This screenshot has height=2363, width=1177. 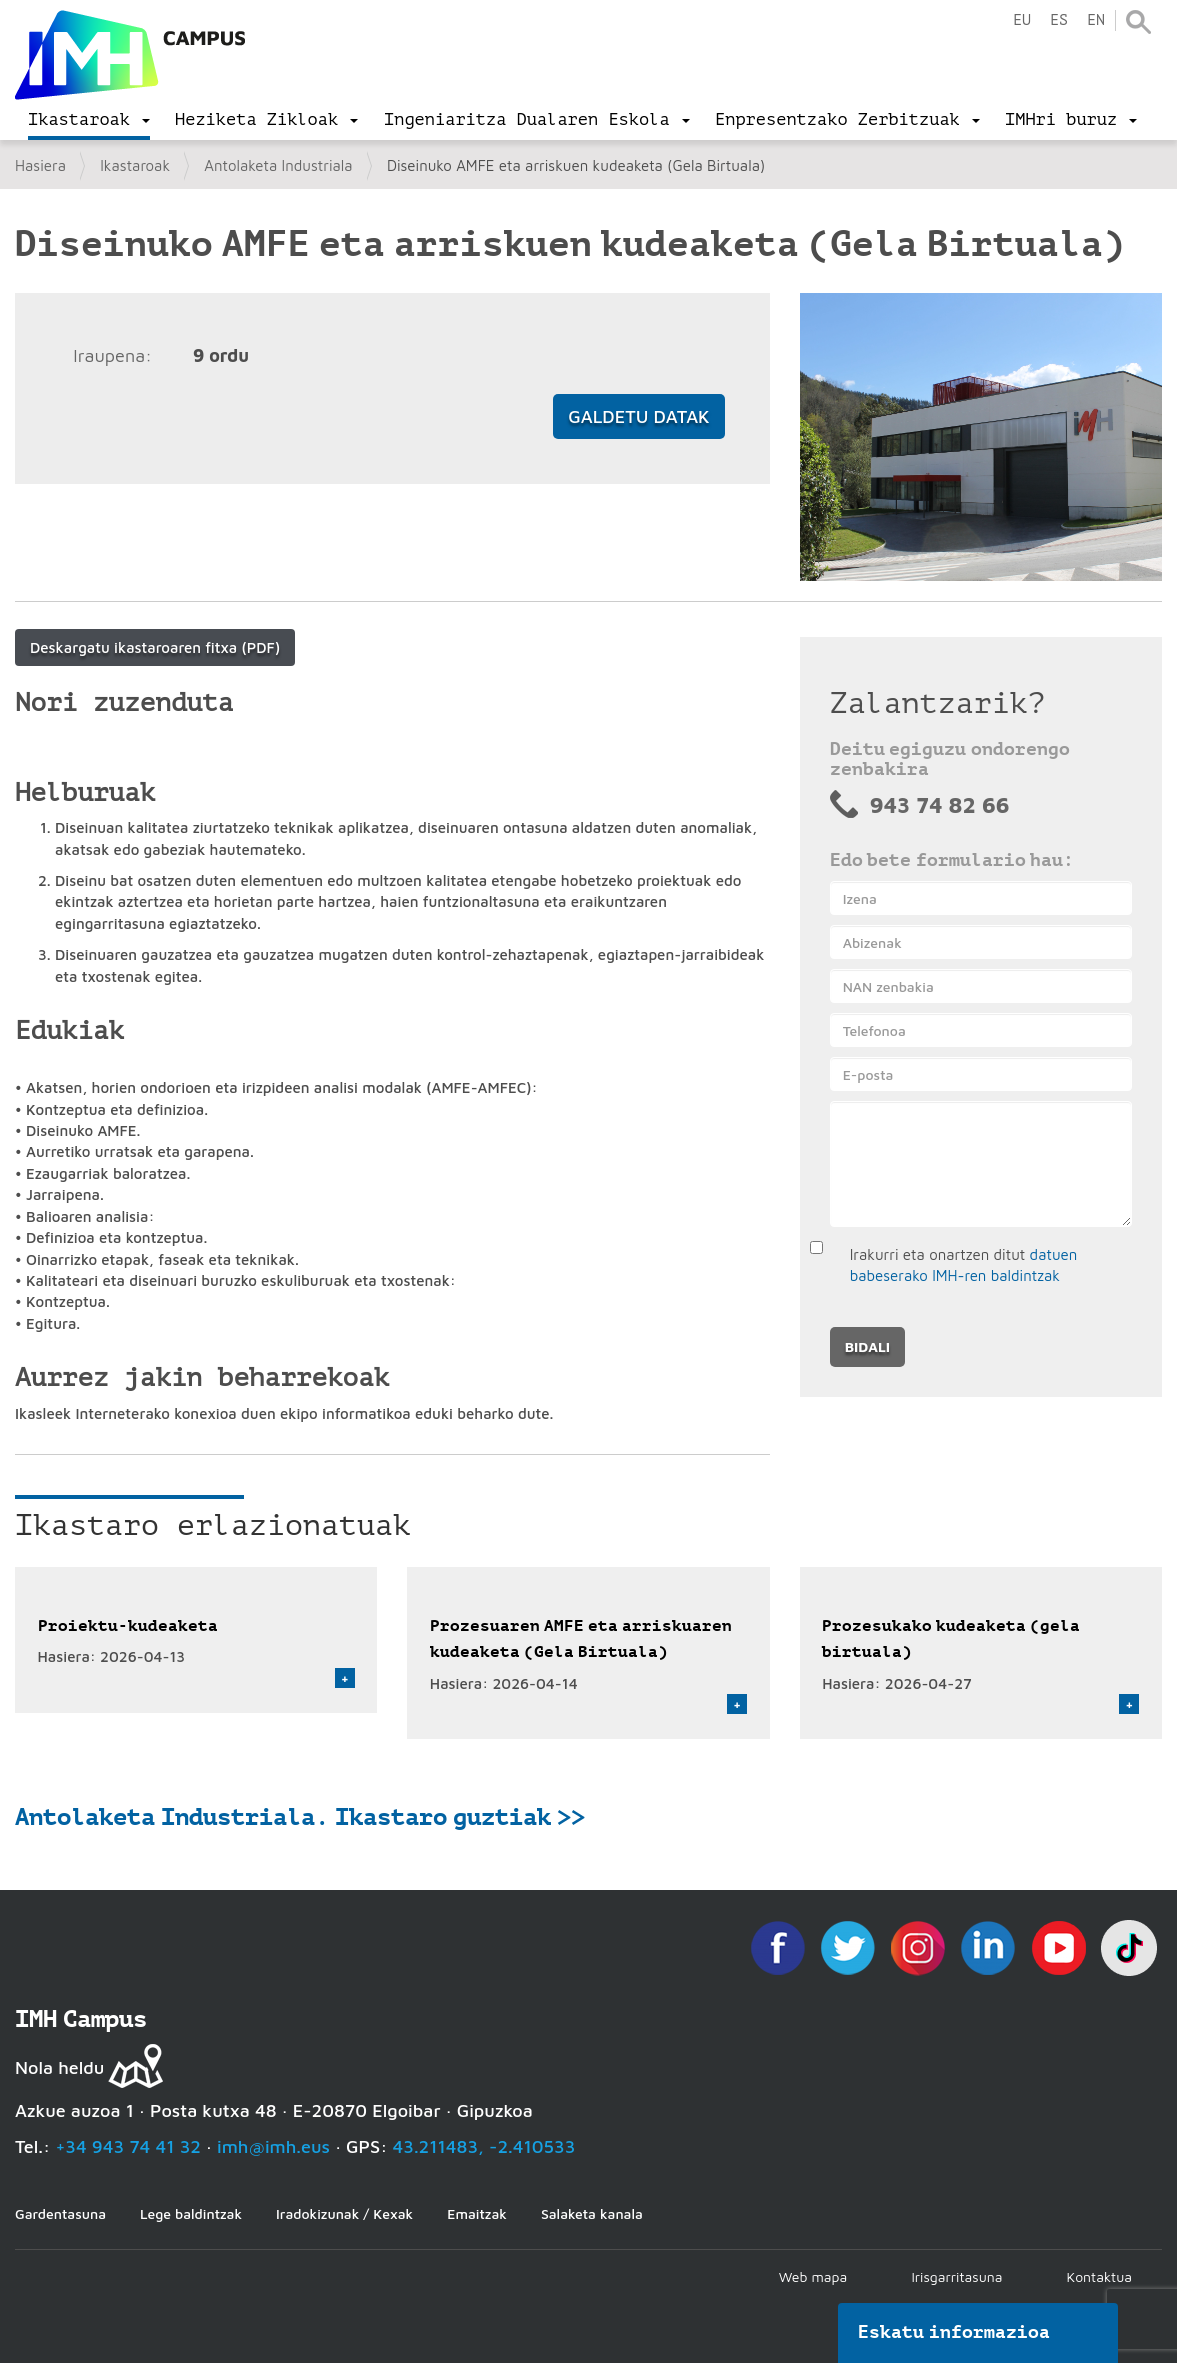 I want to click on 943 74 82 66, so click(x=940, y=805).